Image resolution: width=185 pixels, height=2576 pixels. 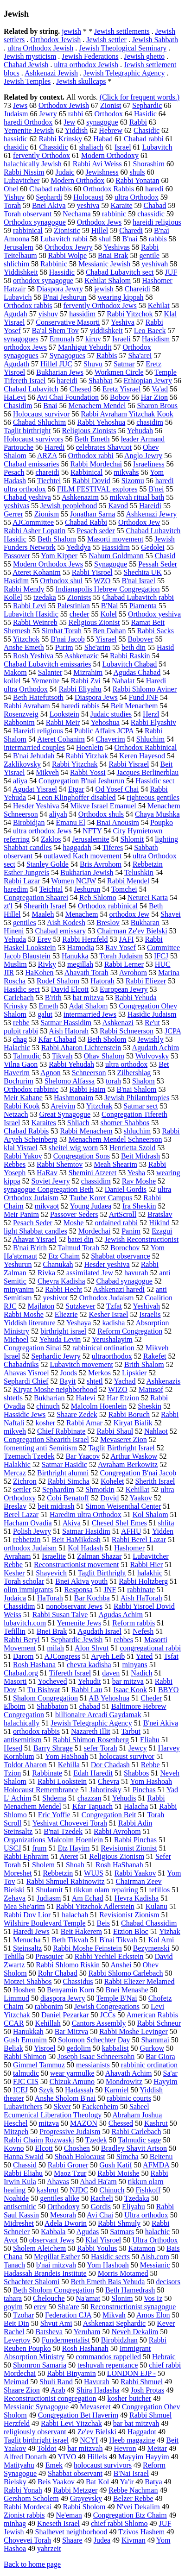 What do you see at coordinates (19, 2465) in the screenshot?
I see `Matityahu` at bounding box center [19, 2465].